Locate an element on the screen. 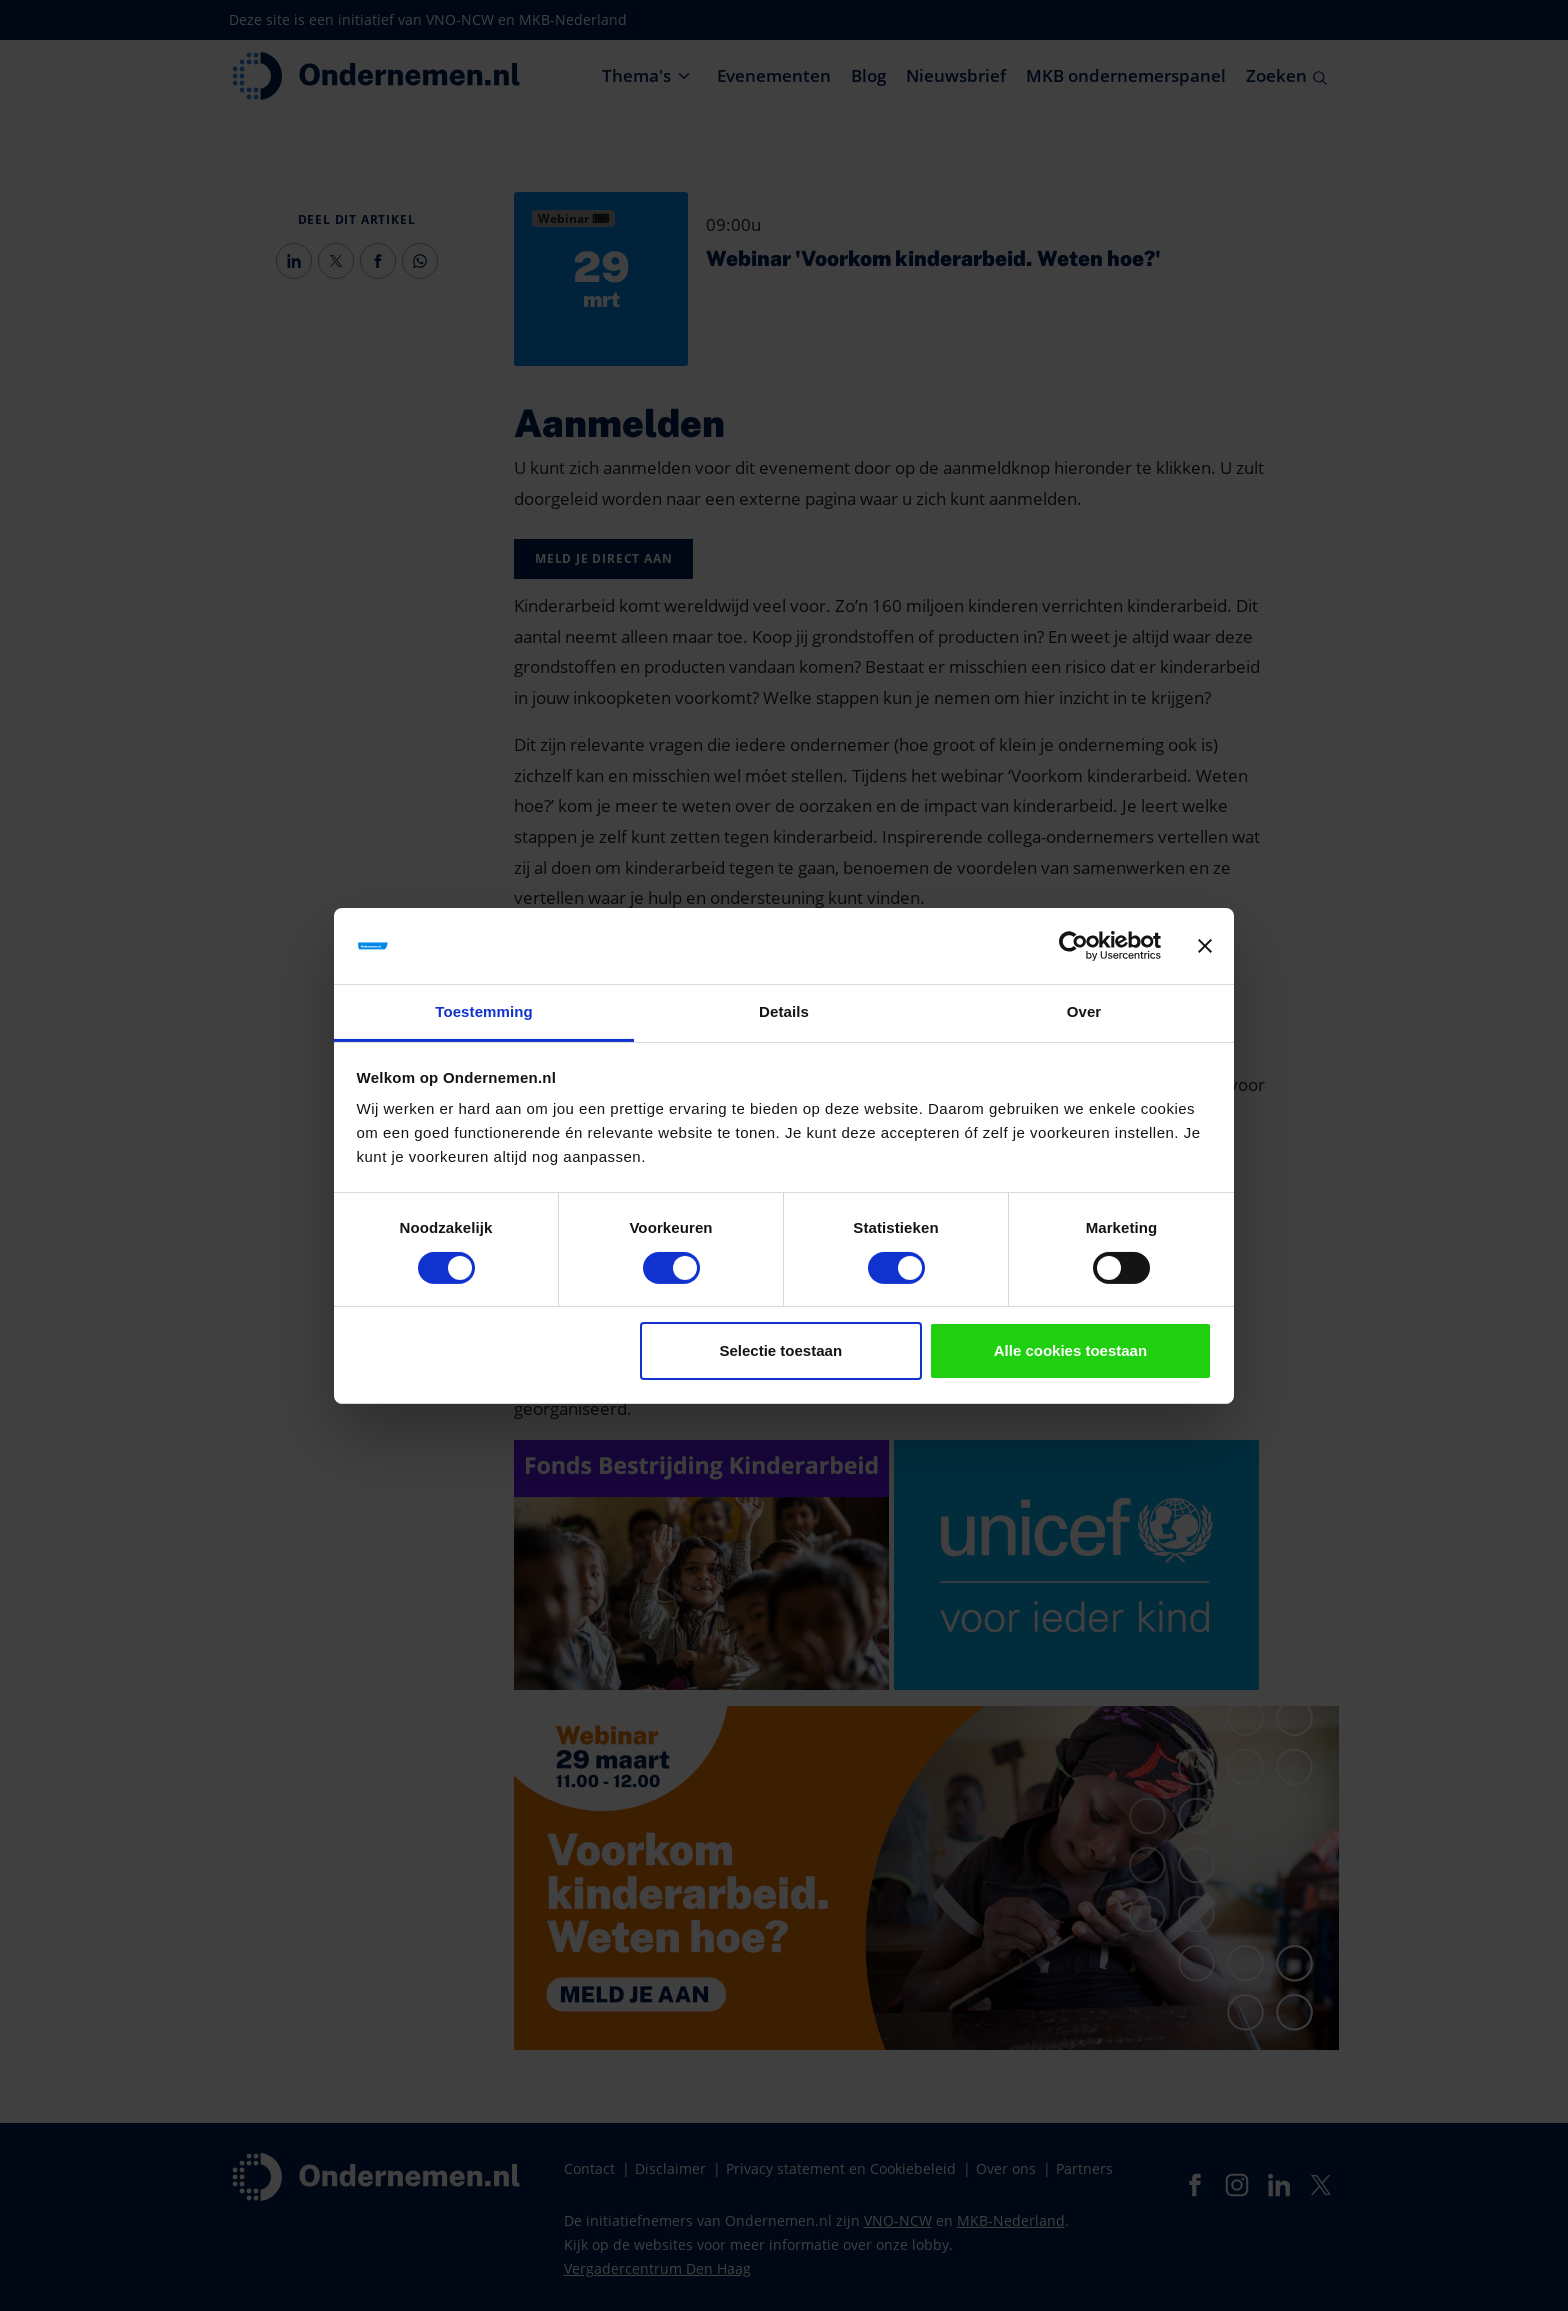 The image size is (1568, 2311). [Banner sluiten] is located at coordinates (1205, 946).